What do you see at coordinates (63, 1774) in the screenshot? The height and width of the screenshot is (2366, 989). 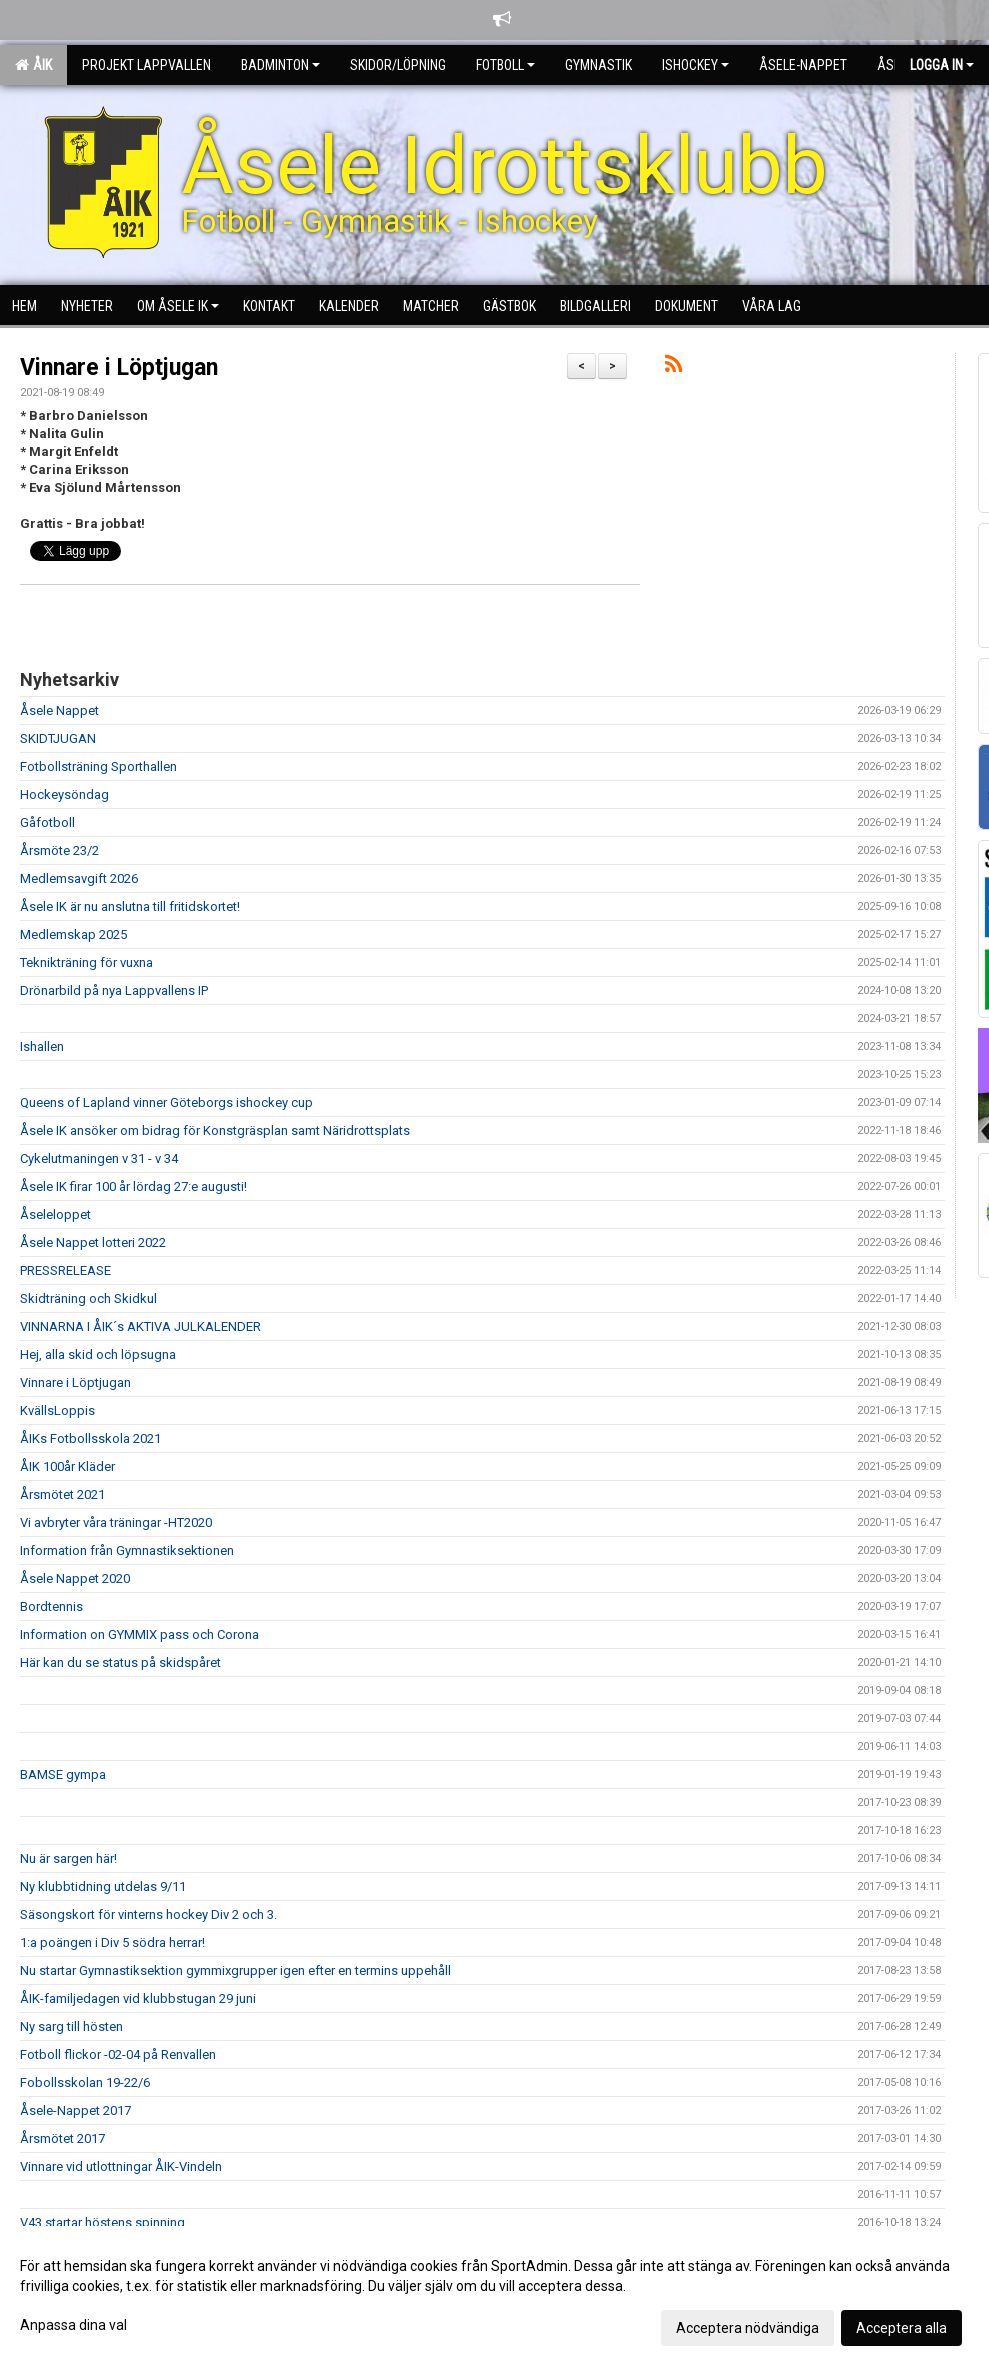 I see `BAMSE gympa` at bounding box center [63, 1774].